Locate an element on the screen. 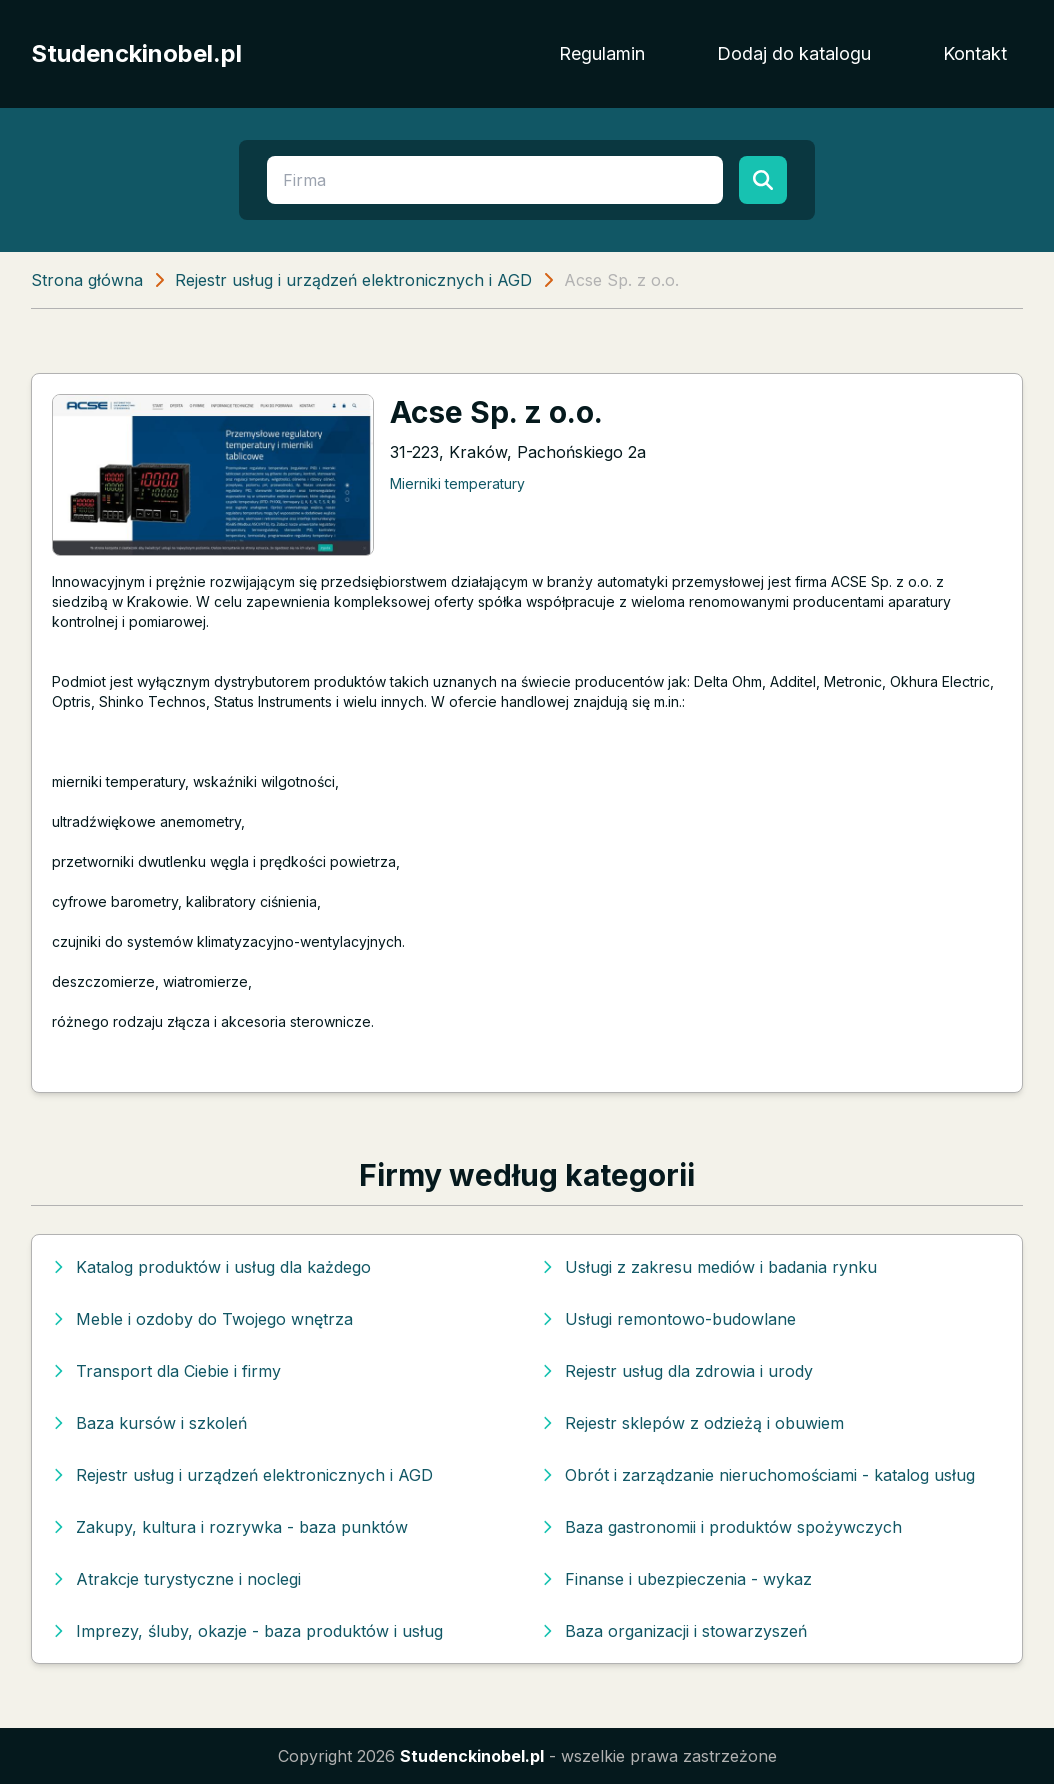 This screenshot has height=1784, width=1054. Mierniki temperatury is located at coordinates (457, 483).